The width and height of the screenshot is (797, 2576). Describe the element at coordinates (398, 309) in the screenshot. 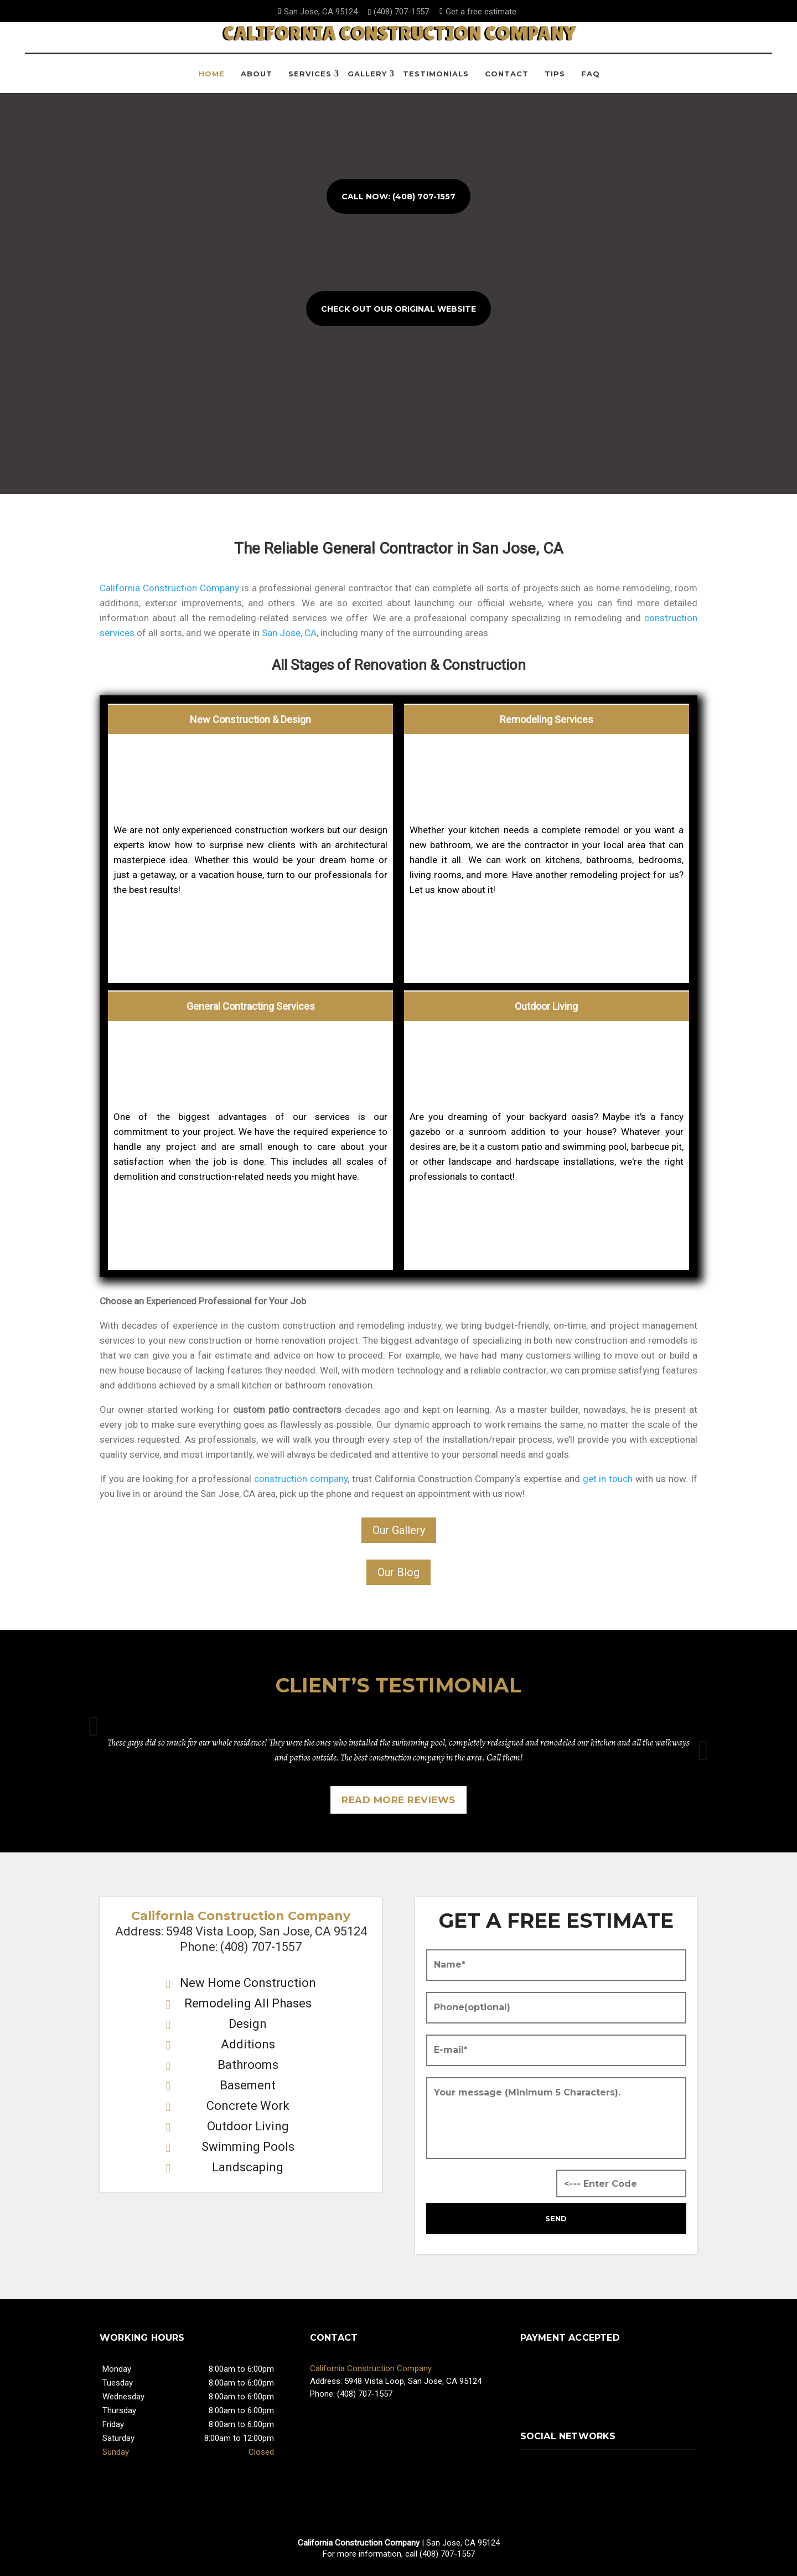

I see `Check Out Our Original Website` at that location.